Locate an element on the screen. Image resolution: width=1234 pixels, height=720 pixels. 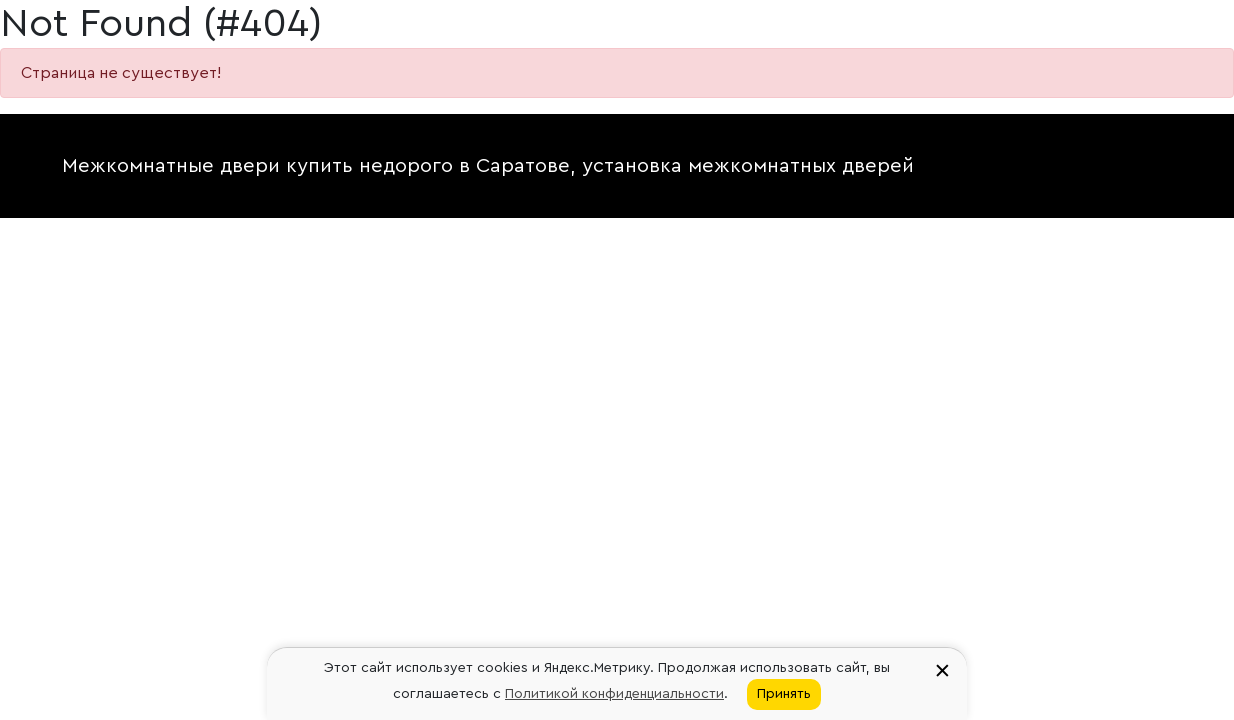
Политикой конфиденциальности is located at coordinates (614, 694).